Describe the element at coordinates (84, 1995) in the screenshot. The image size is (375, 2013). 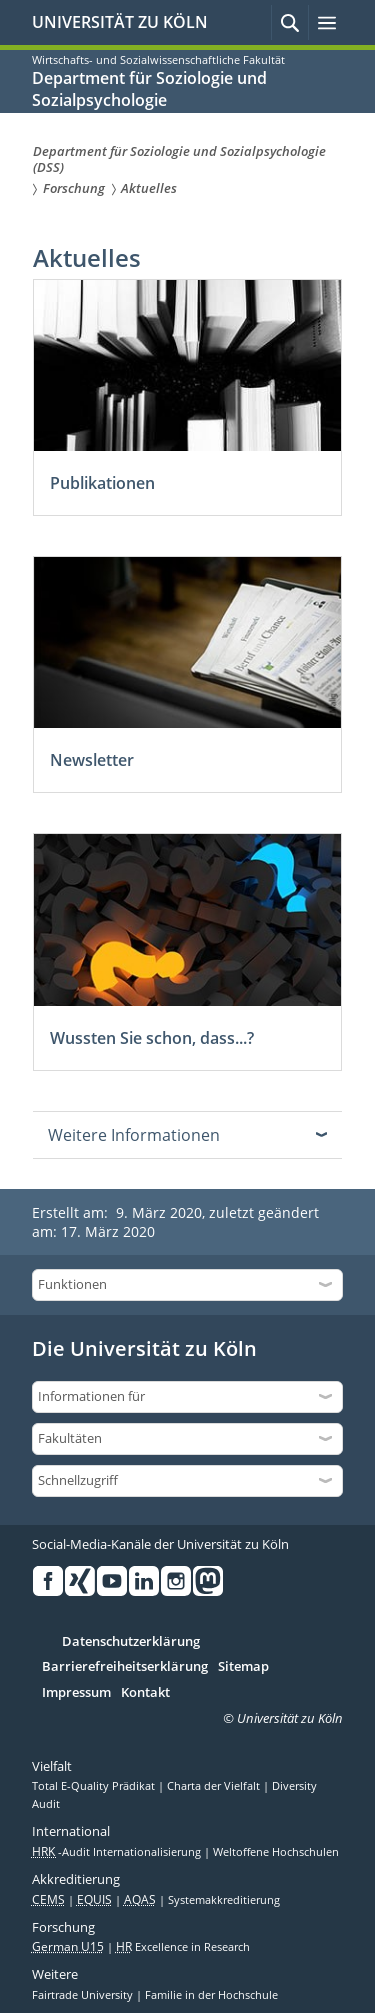
I see `Fairtrade University` at that location.